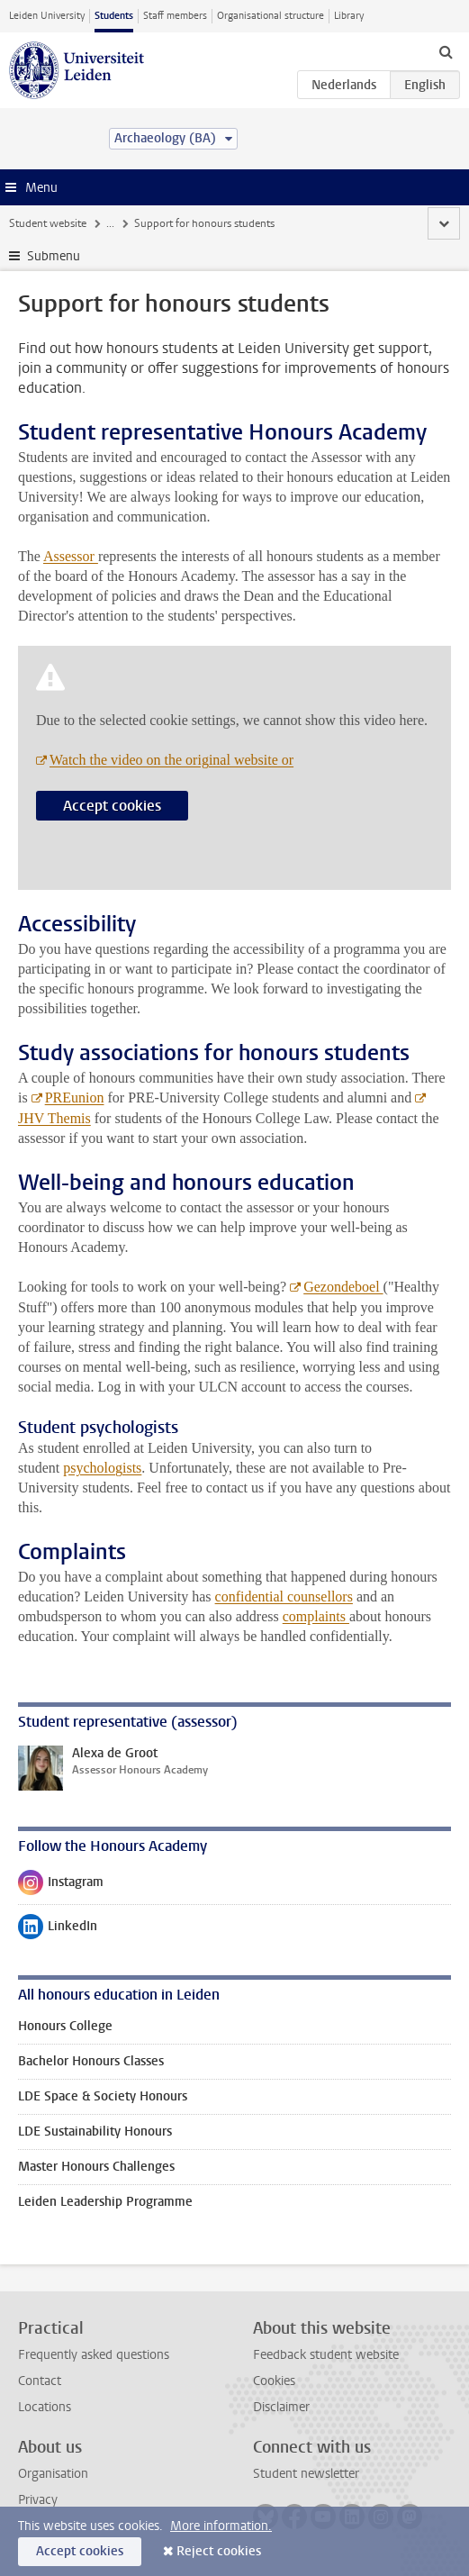 The height and width of the screenshot is (2576, 469). I want to click on Leiden University, so click(47, 16).